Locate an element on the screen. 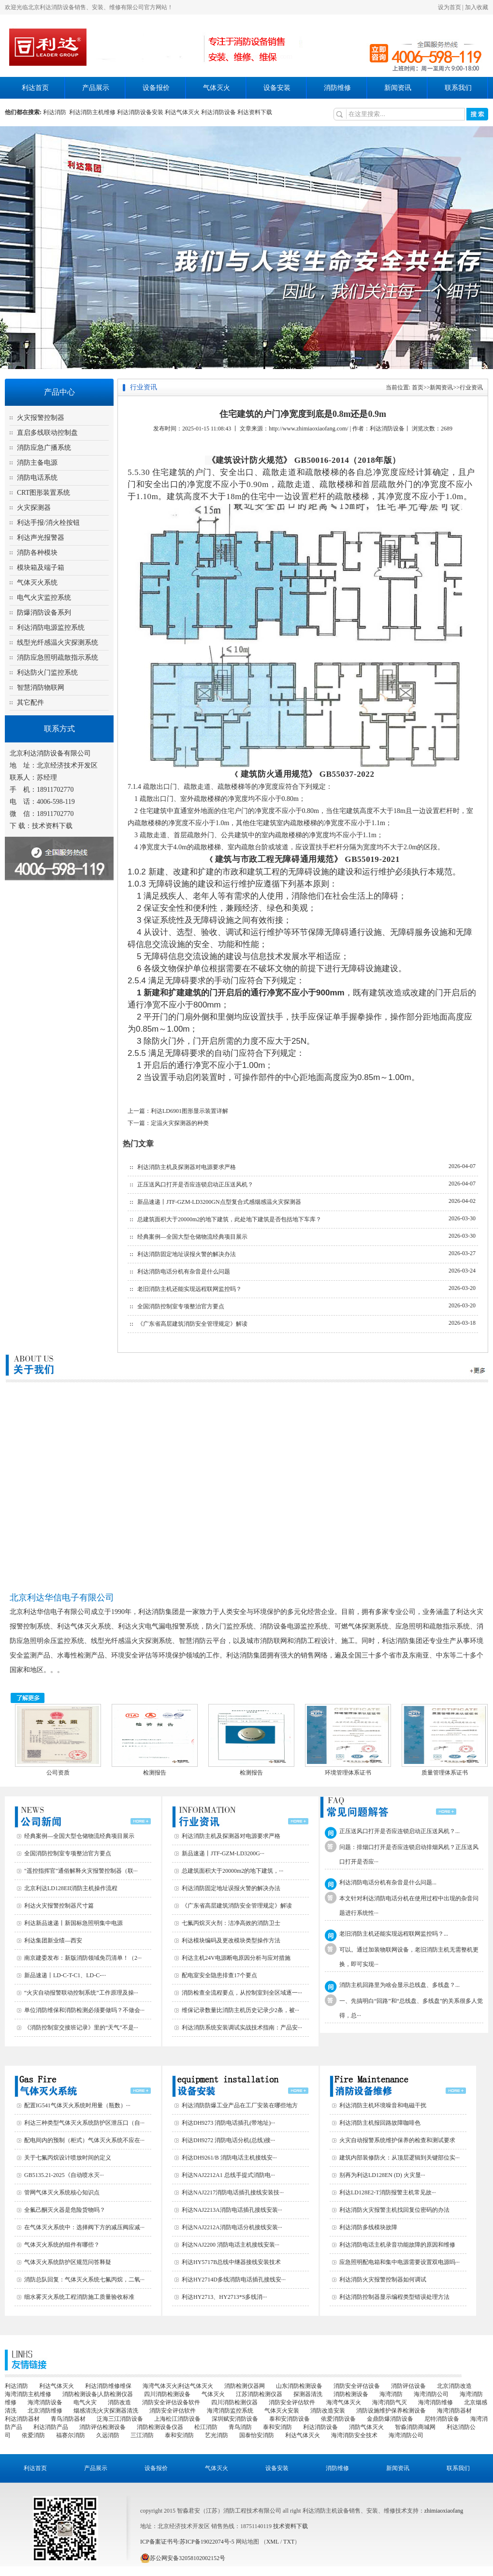 The image size is (493, 2576). 南京建委发布：新版消防领域免罚清单！（2··· is located at coordinates (83, 1957).